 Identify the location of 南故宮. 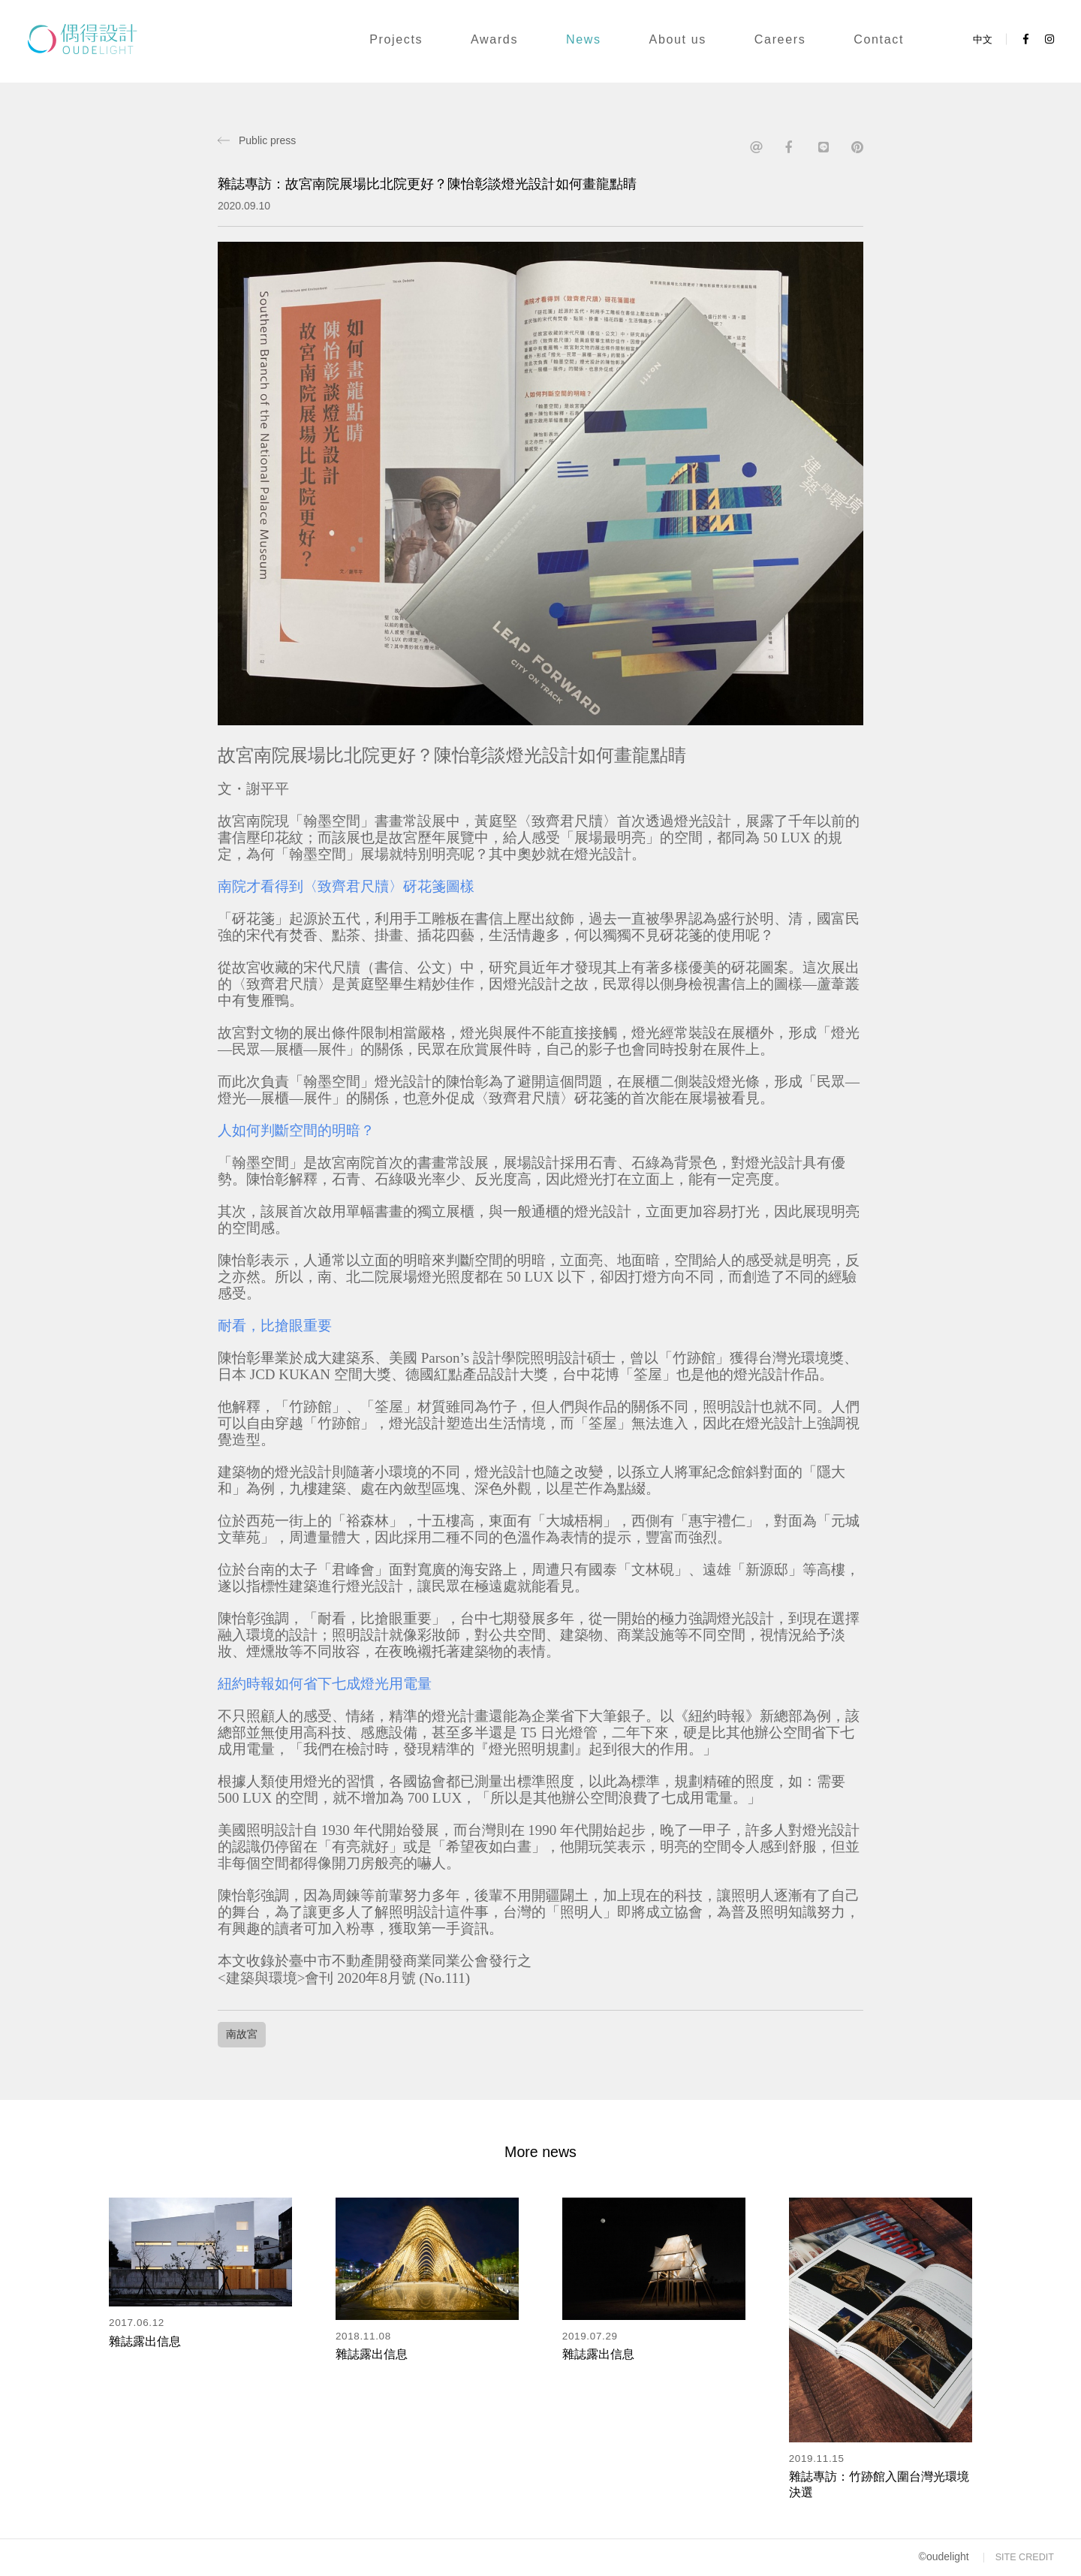
(241, 2034).